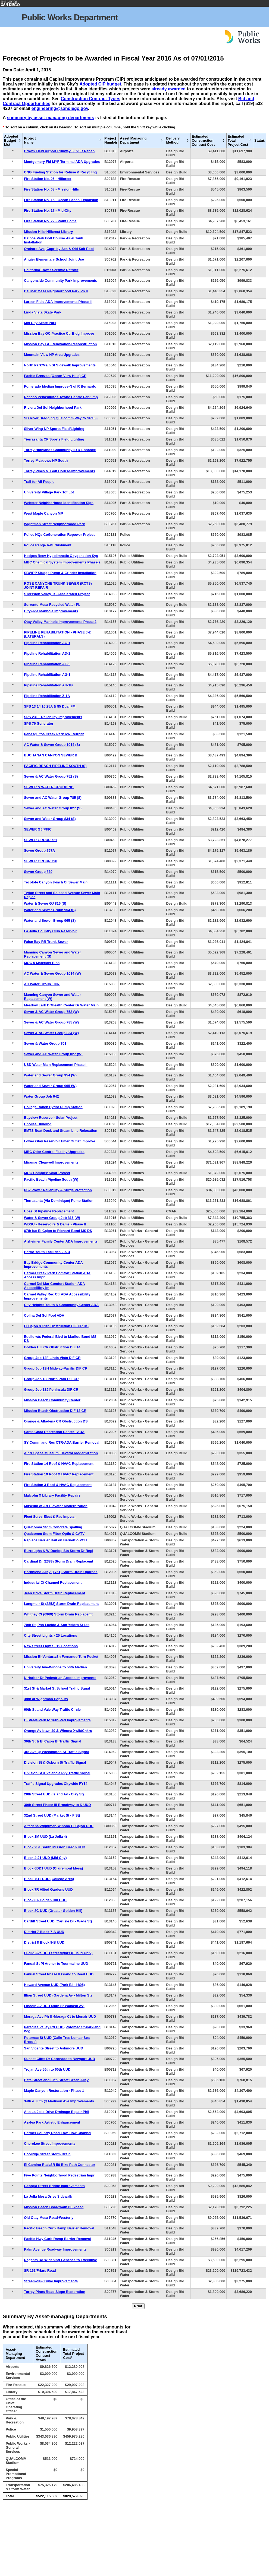 This screenshot has width=269, height=2576. I want to click on AC Water Group 1007, so click(42, 984).